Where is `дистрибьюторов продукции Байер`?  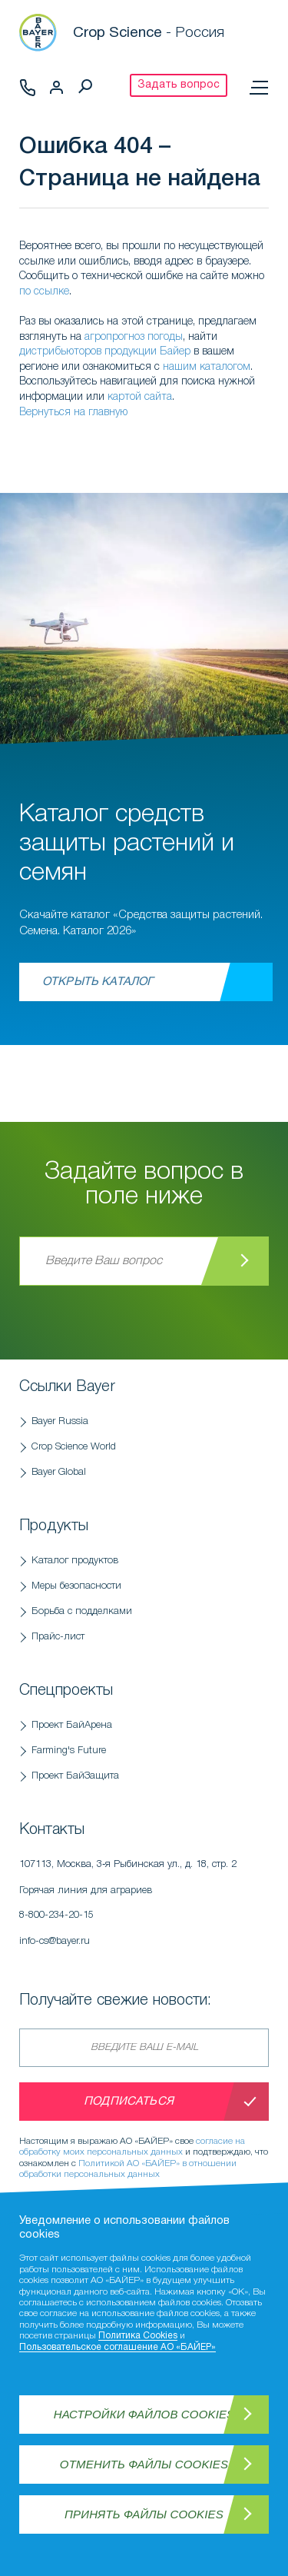
дистрибьюторов продукции Байер is located at coordinates (104, 352).